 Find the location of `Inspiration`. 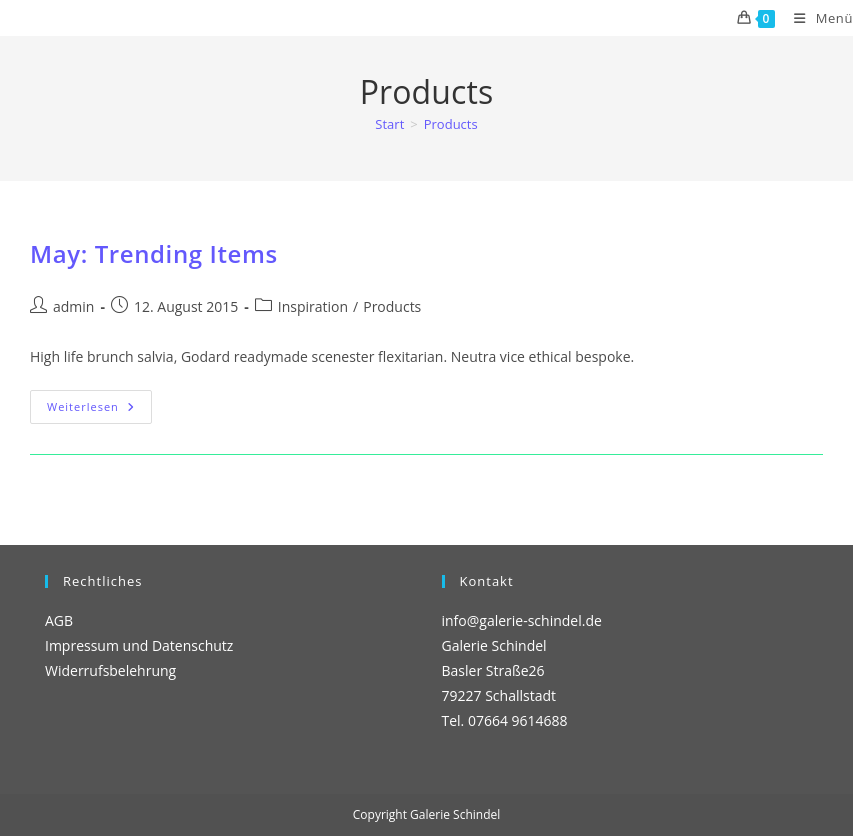

Inspiration is located at coordinates (313, 306).